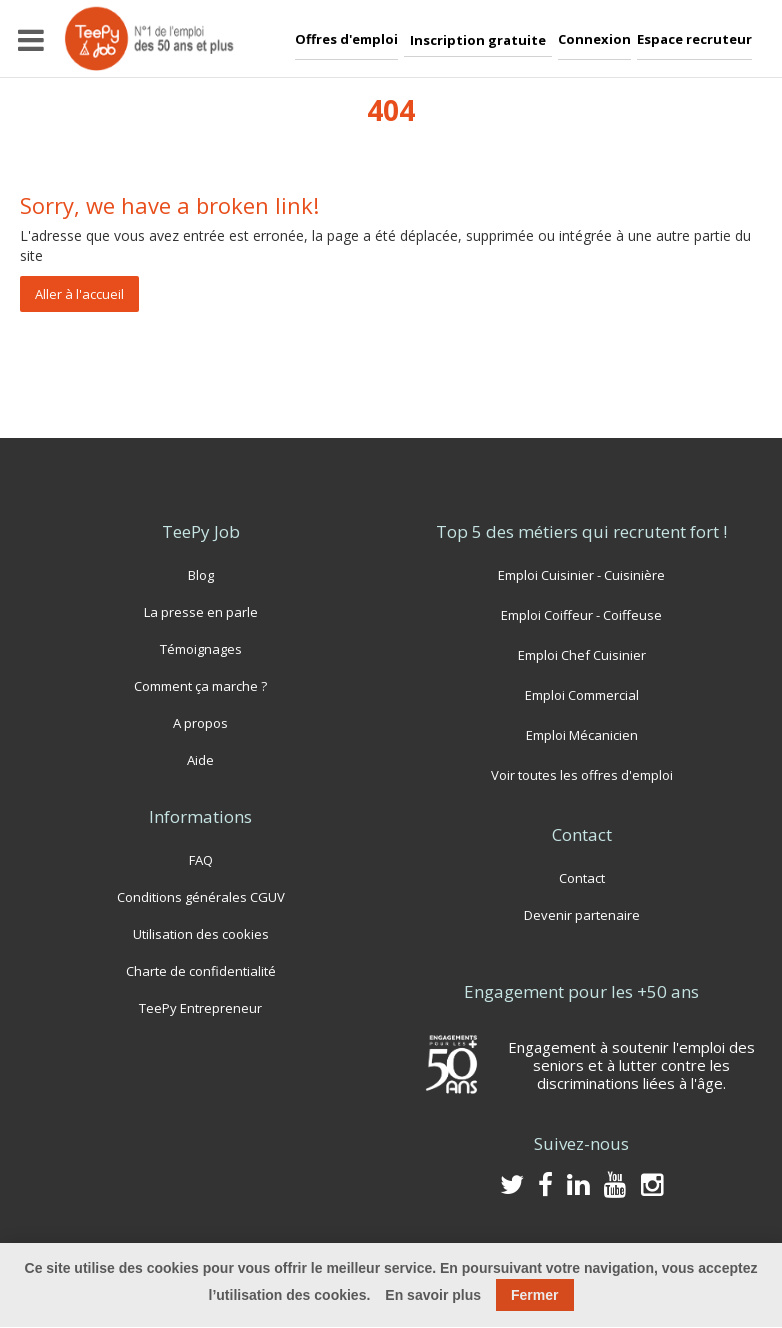 This screenshot has height=1328, width=782. I want to click on Aide, so click(201, 759).